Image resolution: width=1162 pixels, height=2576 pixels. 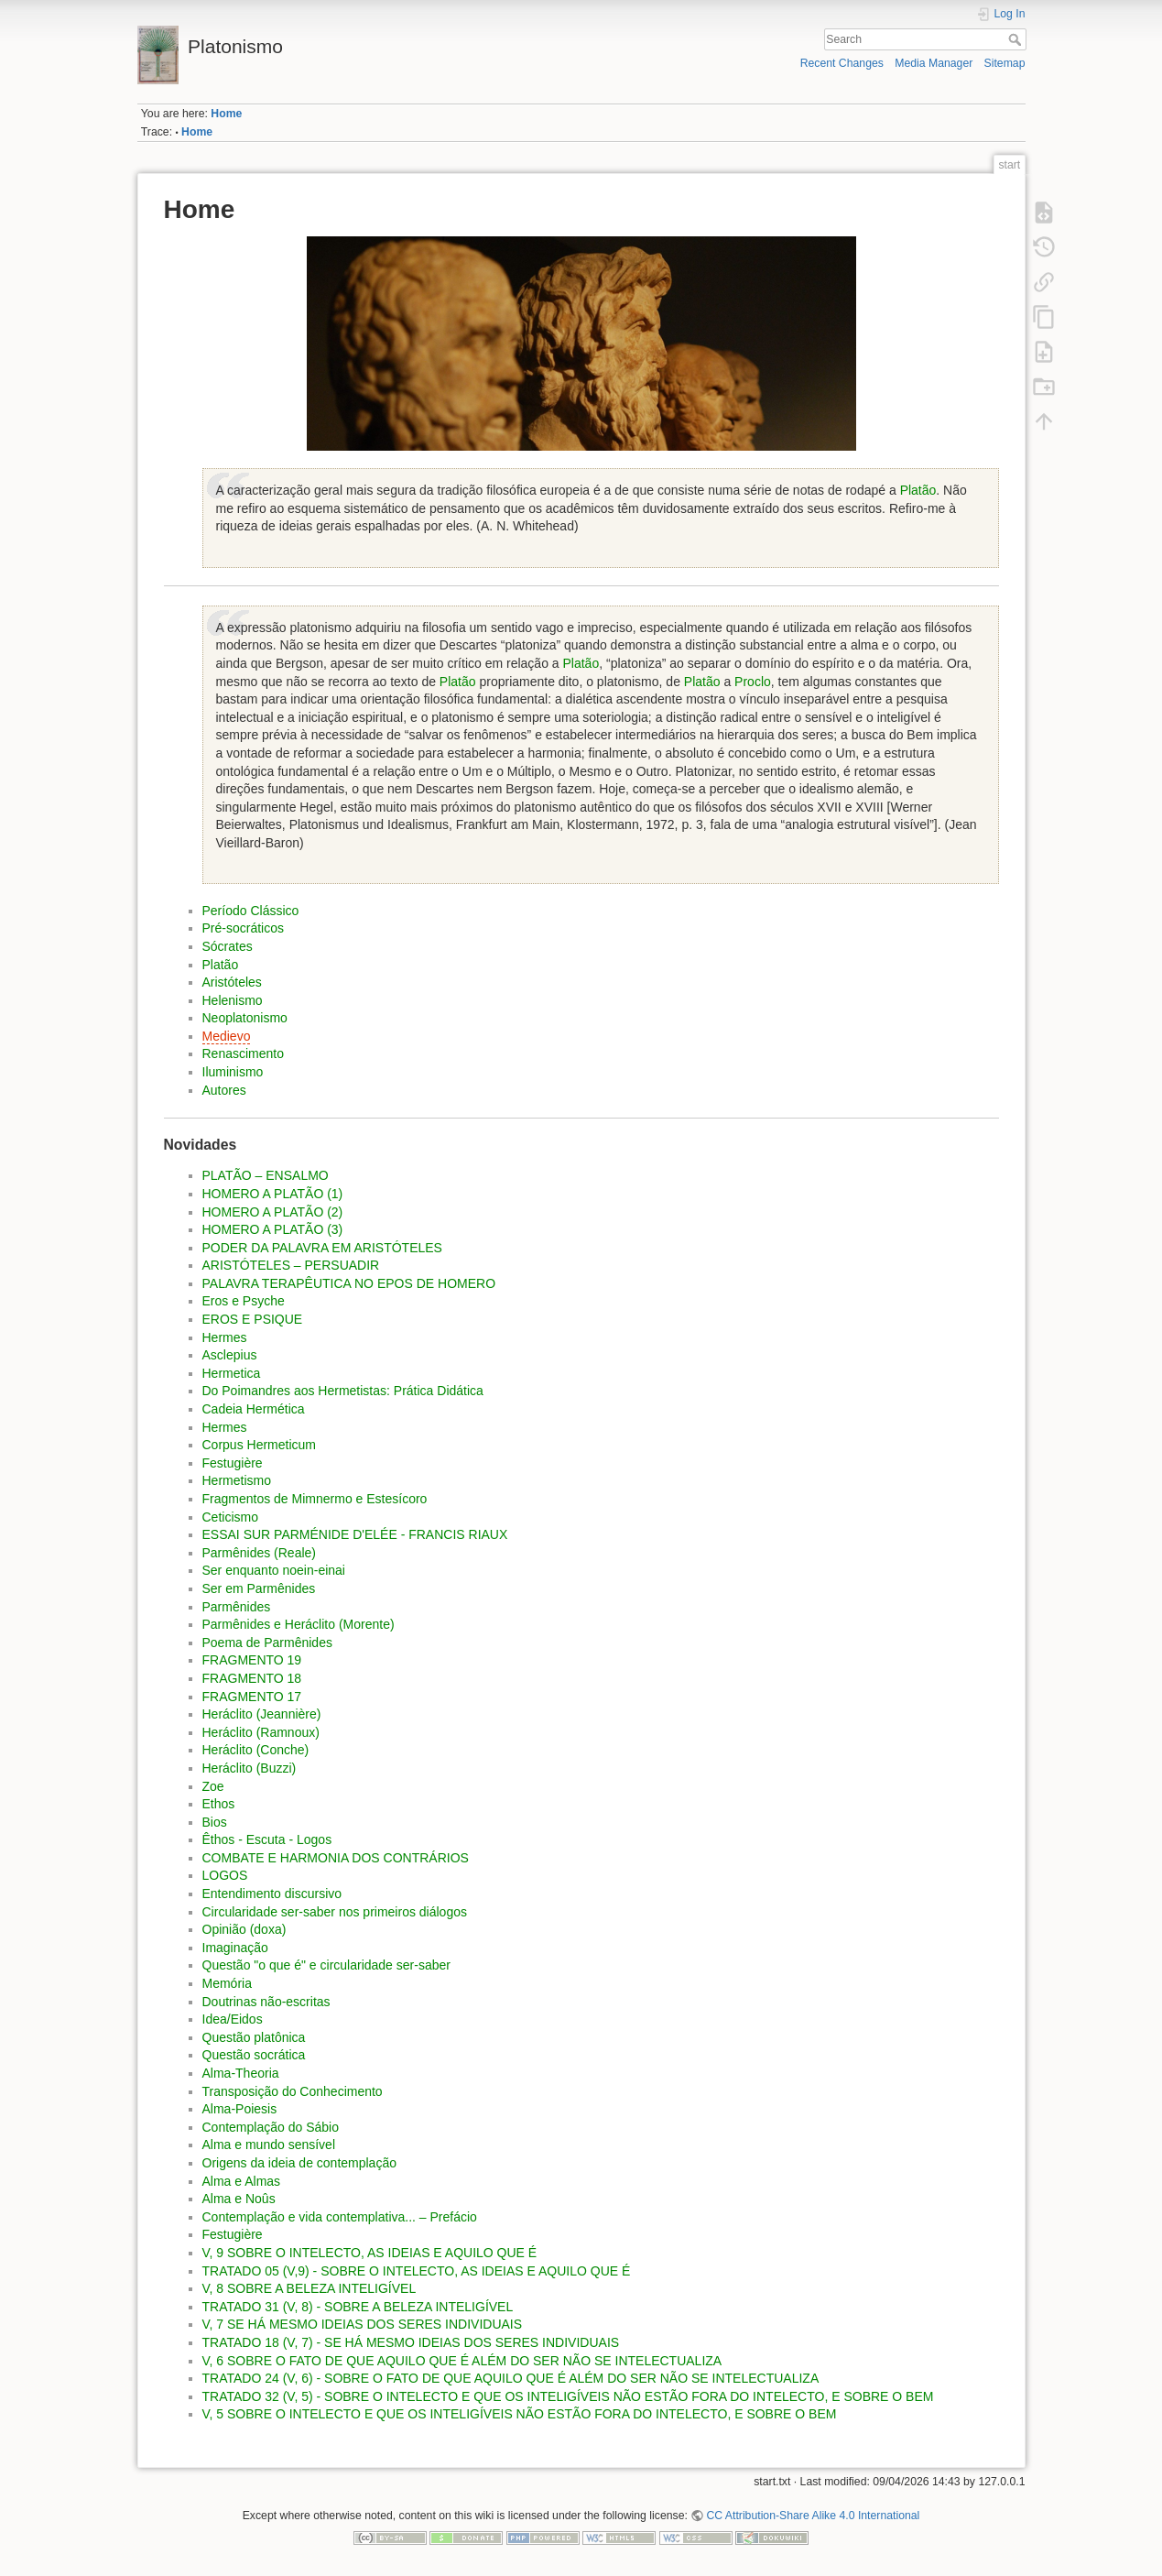 I want to click on Eros e Psyche, so click(x=243, y=1300).